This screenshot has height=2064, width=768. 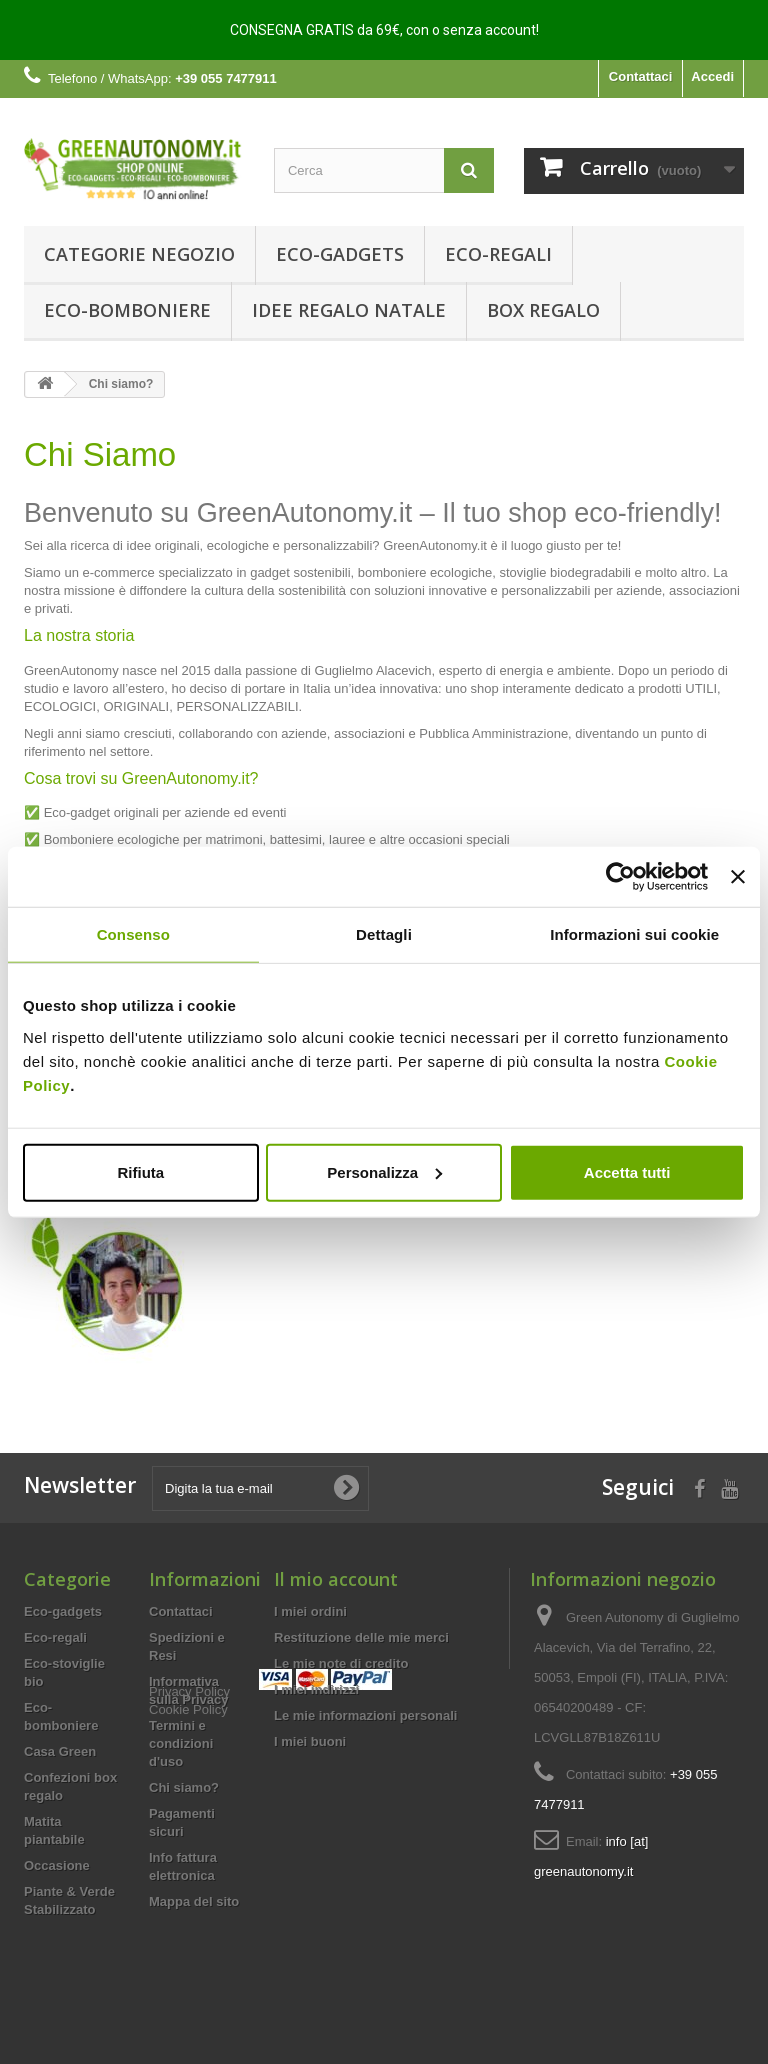 I want to click on Categorie Negozio, so click(x=139, y=254).